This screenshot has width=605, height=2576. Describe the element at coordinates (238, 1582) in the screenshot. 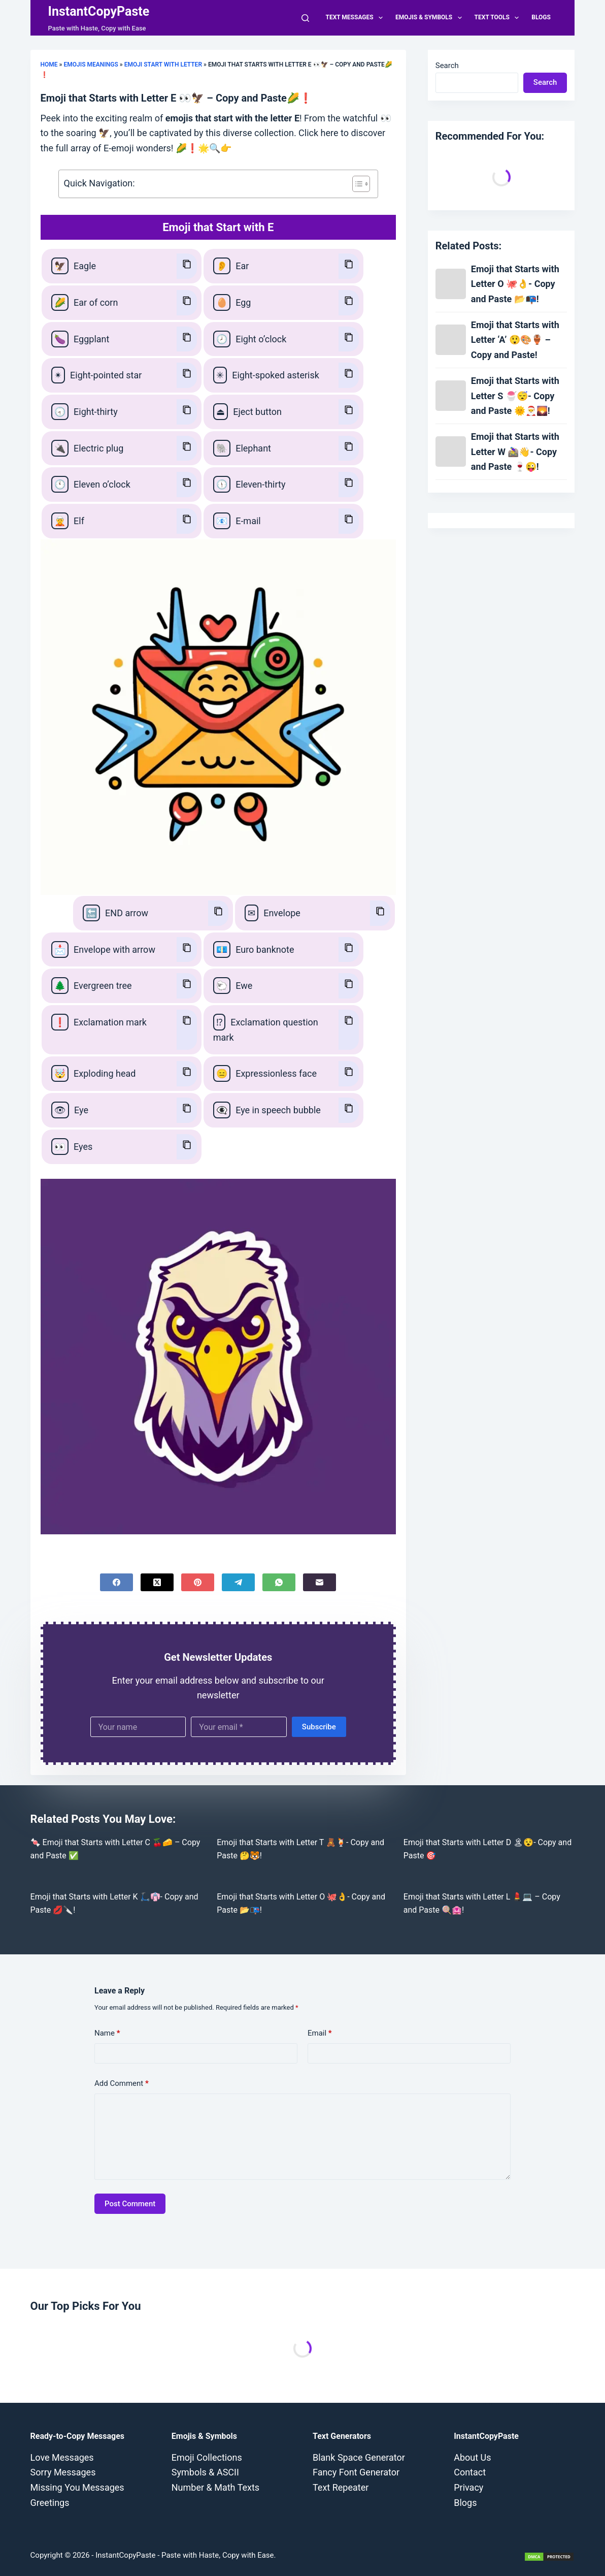

I see `[Telegram]` at that location.